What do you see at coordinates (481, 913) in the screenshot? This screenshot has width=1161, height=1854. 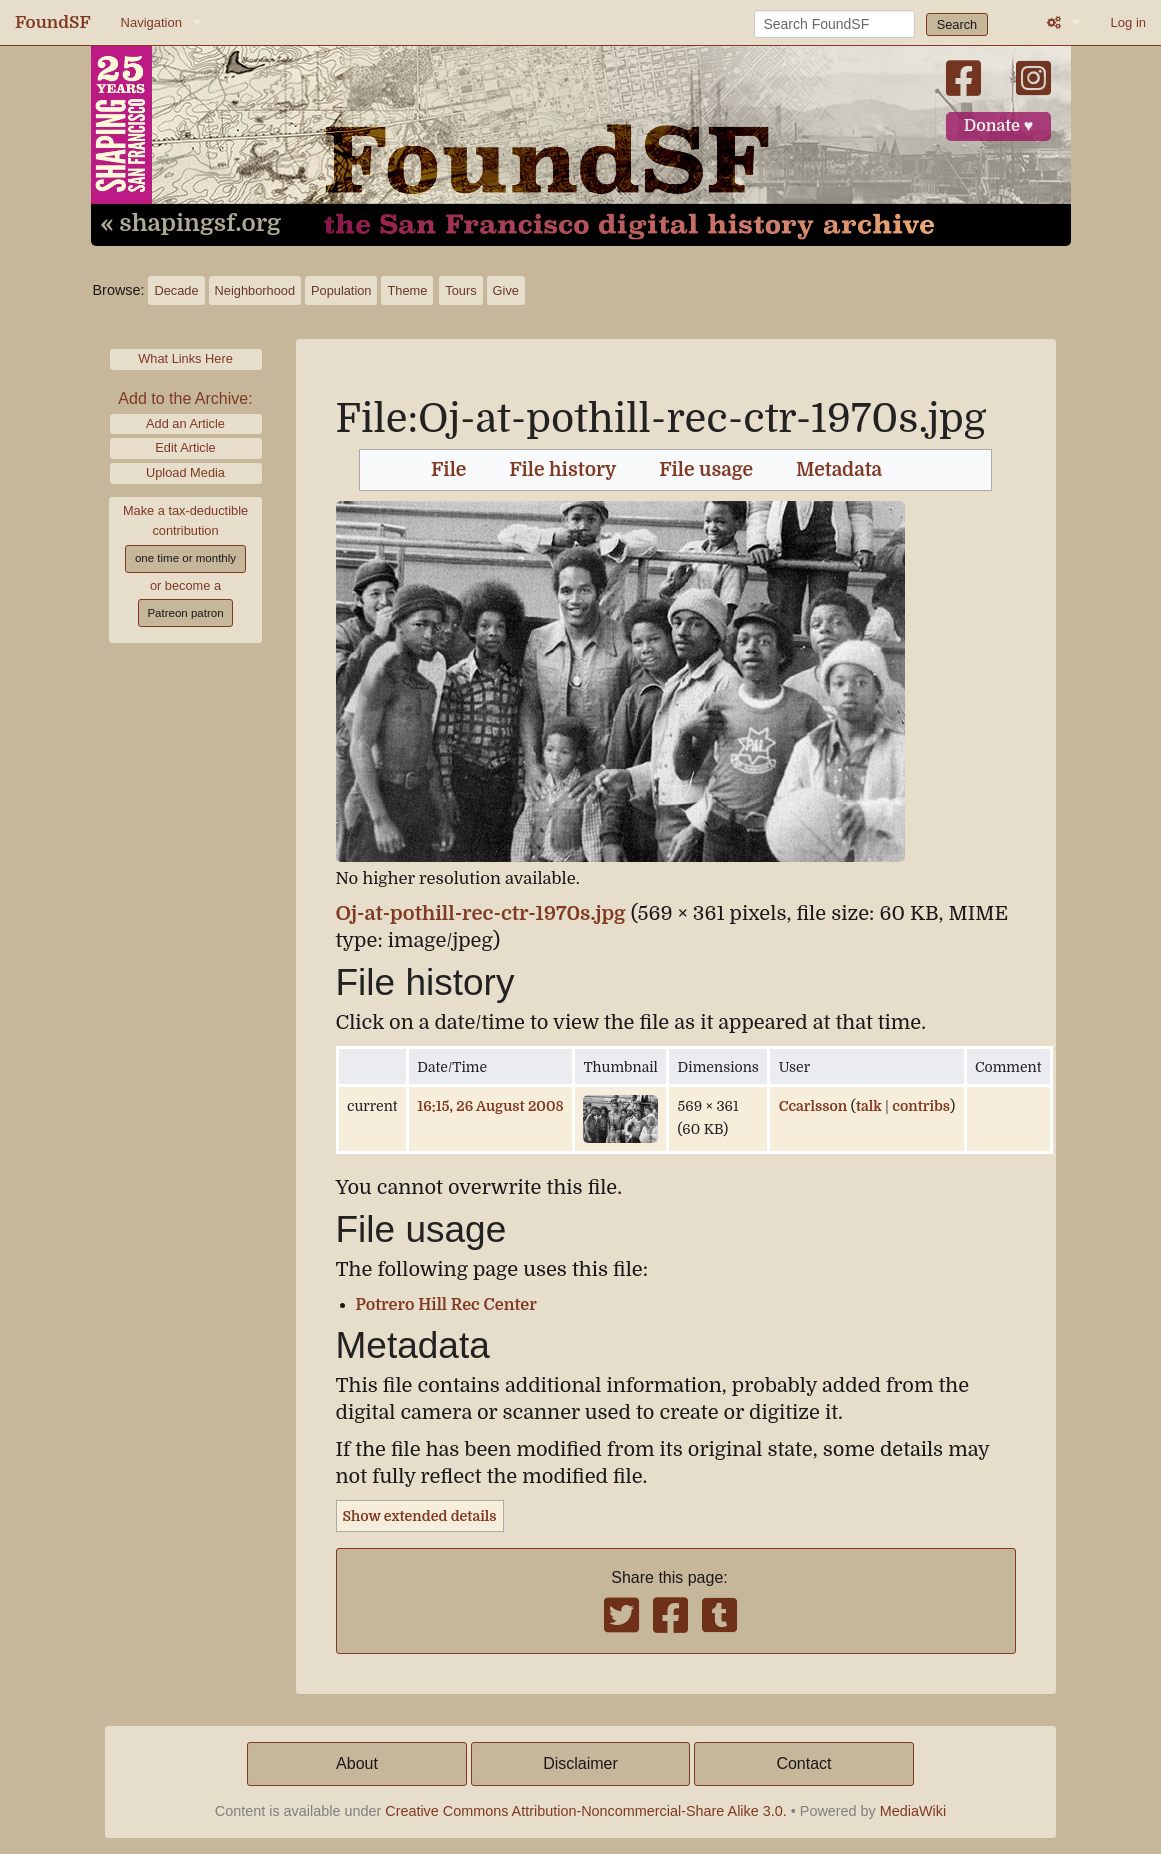 I see `Oj-at-pothill-rec-ctr-1970s.jpg` at bounding box center [481, 913].